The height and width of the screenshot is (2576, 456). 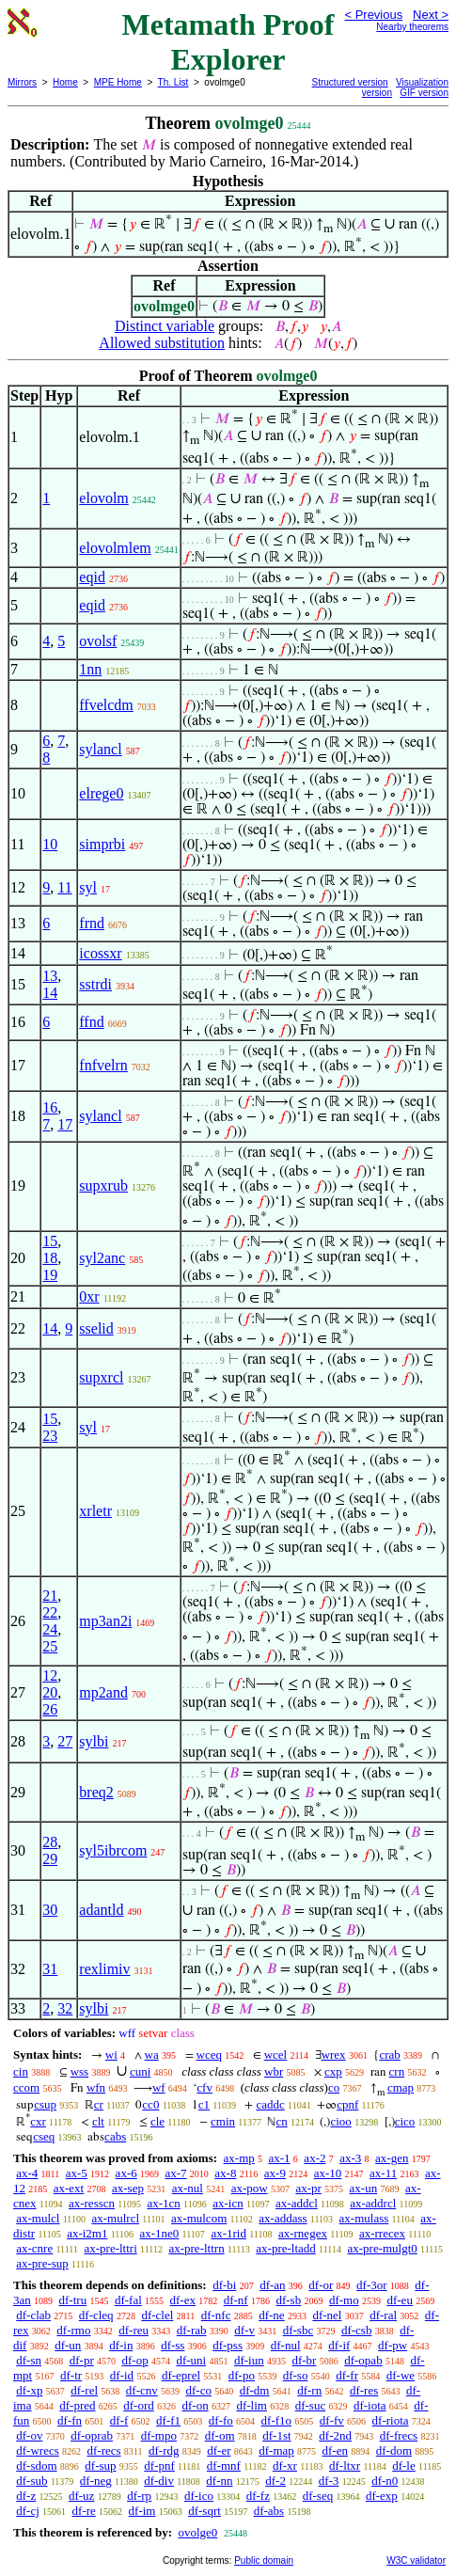 What do you see at coordinates (113, 1850) in the screenshot?
I see `syl5ibrcom` at bounding box center [113, 1850].